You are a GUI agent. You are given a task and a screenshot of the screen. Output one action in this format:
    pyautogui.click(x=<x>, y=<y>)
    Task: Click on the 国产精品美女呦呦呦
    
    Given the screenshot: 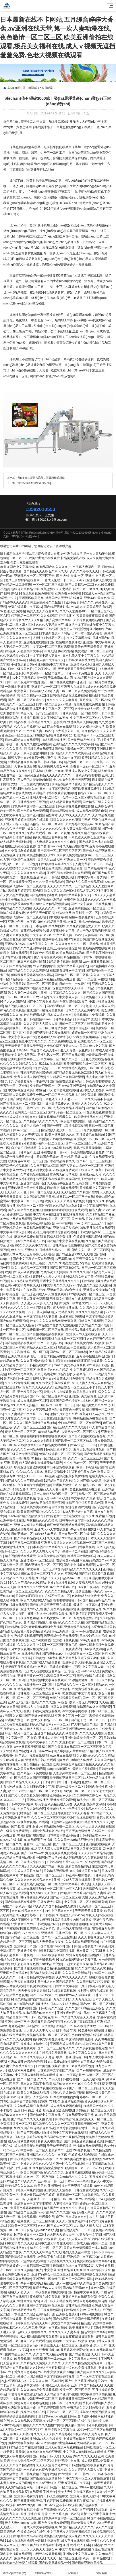 What is the action you would take?
    pyautogui.click(x=52, y=1445)
    